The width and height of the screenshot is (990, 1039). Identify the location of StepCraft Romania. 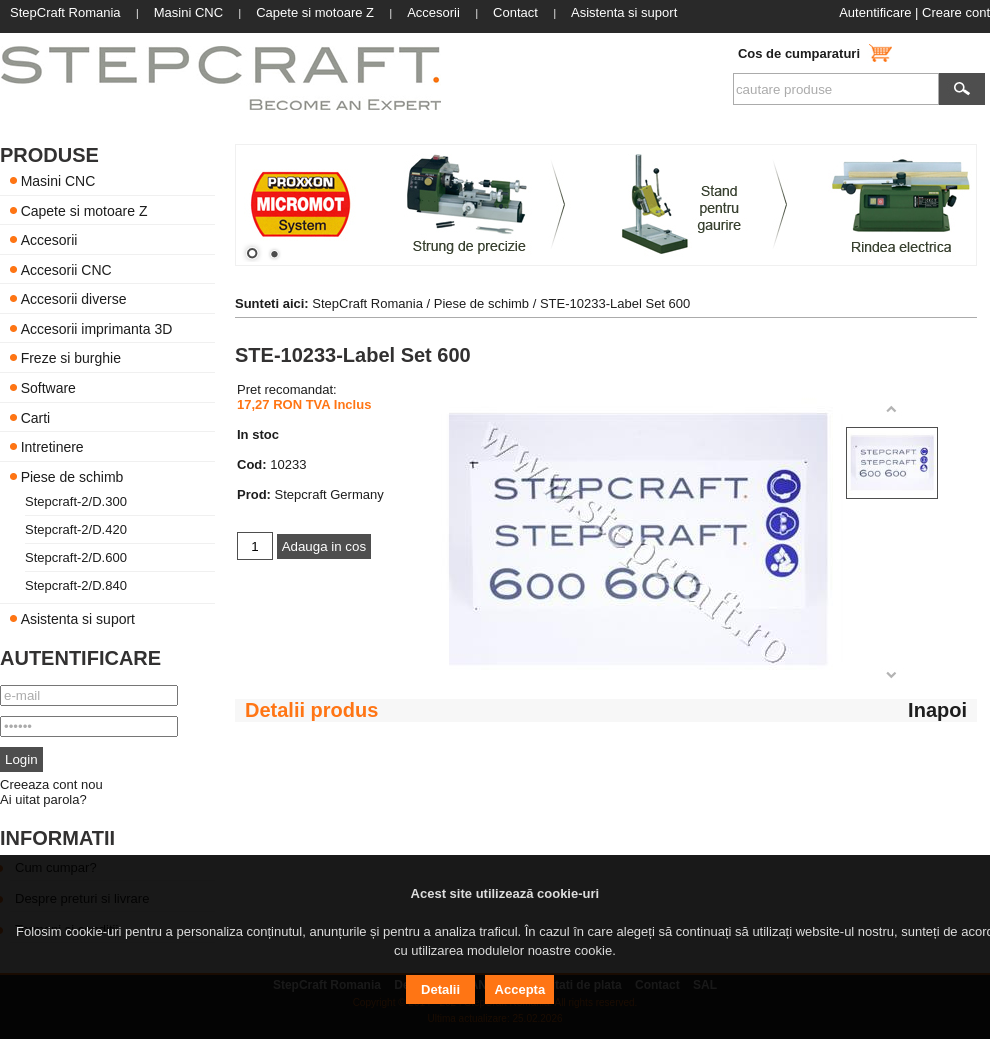
(367, 303).